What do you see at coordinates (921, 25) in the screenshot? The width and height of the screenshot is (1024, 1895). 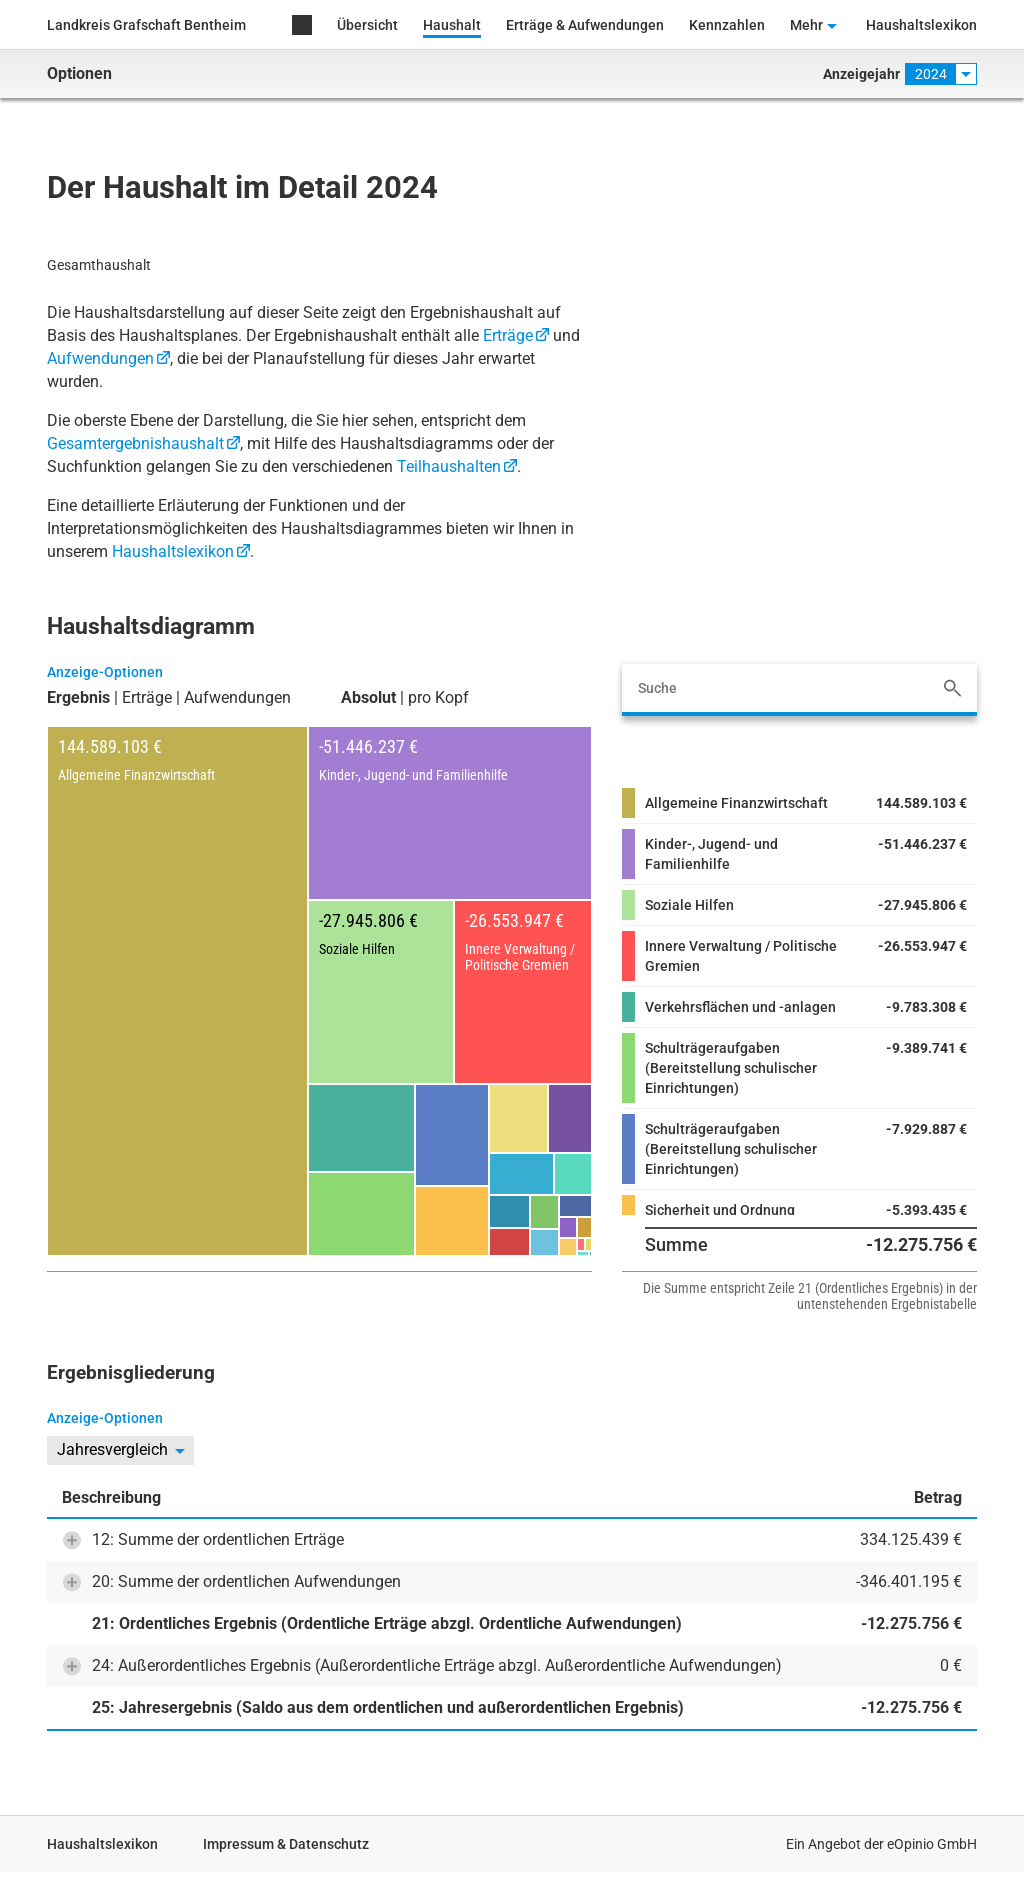 I see `Haushaltslexikon` at bounding box center [921, 25].